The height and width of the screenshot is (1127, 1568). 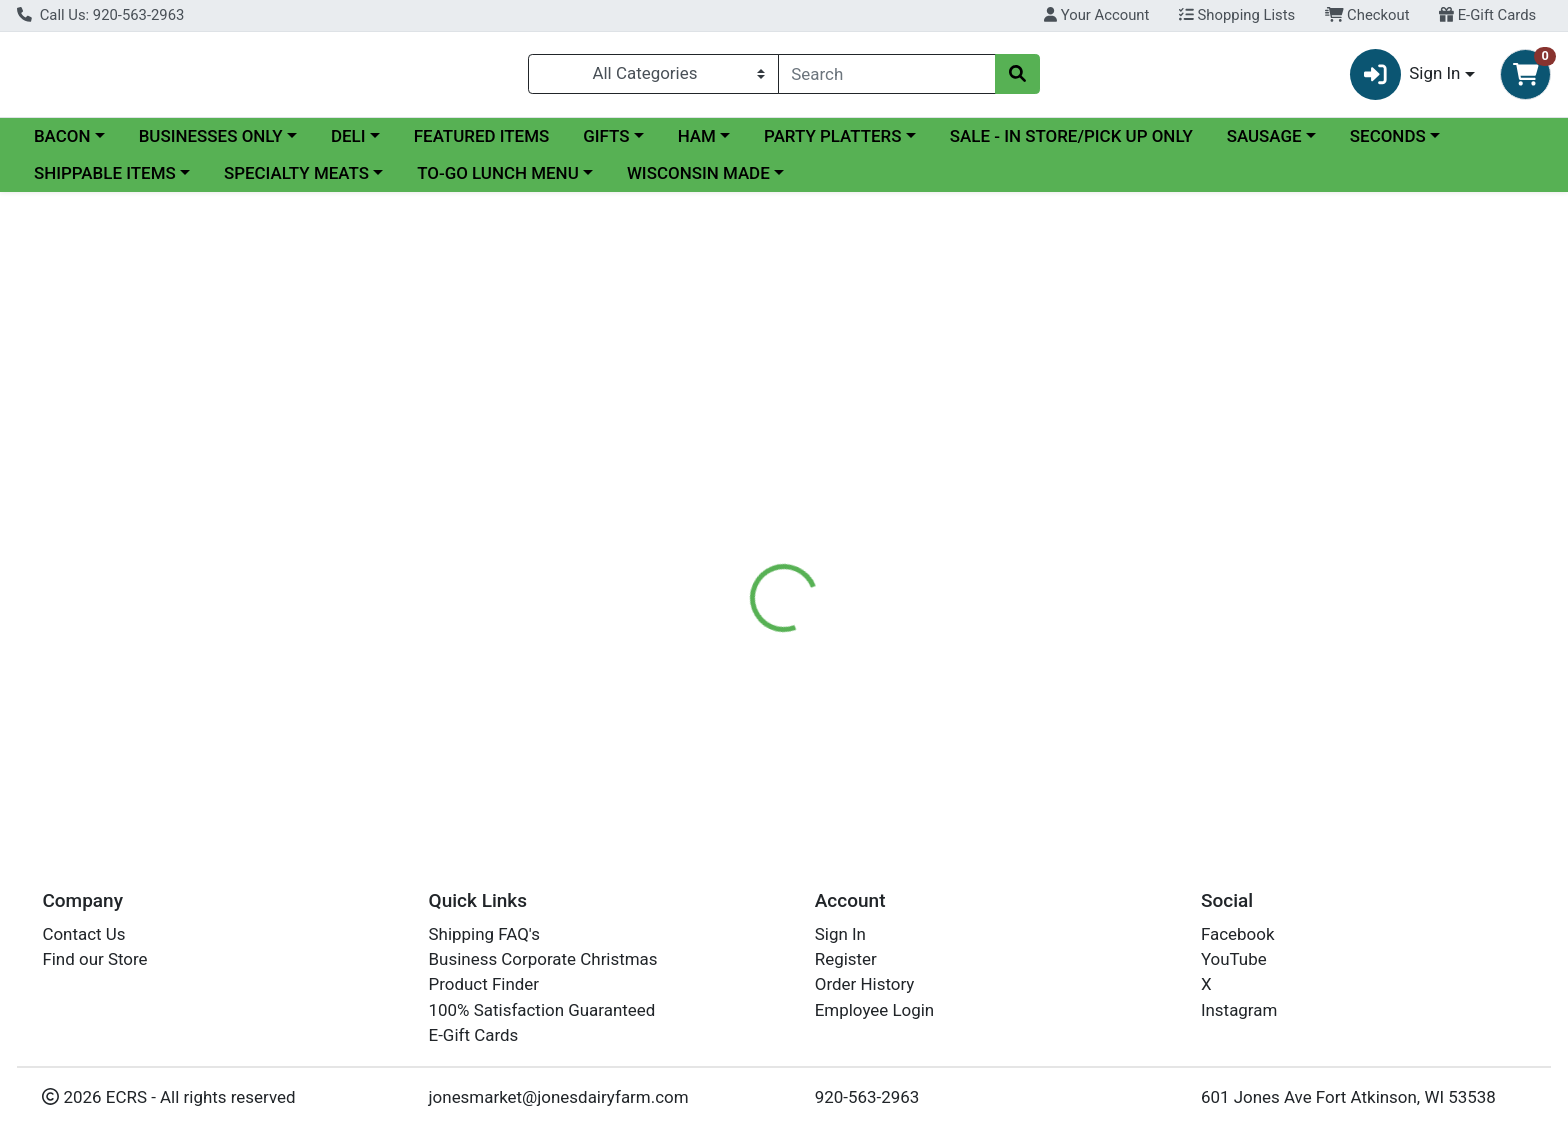 What do you see at coordinates (543, 959) in the screenshot?
I see `Business Corporate Christmas` at bounding box center [543, 959].